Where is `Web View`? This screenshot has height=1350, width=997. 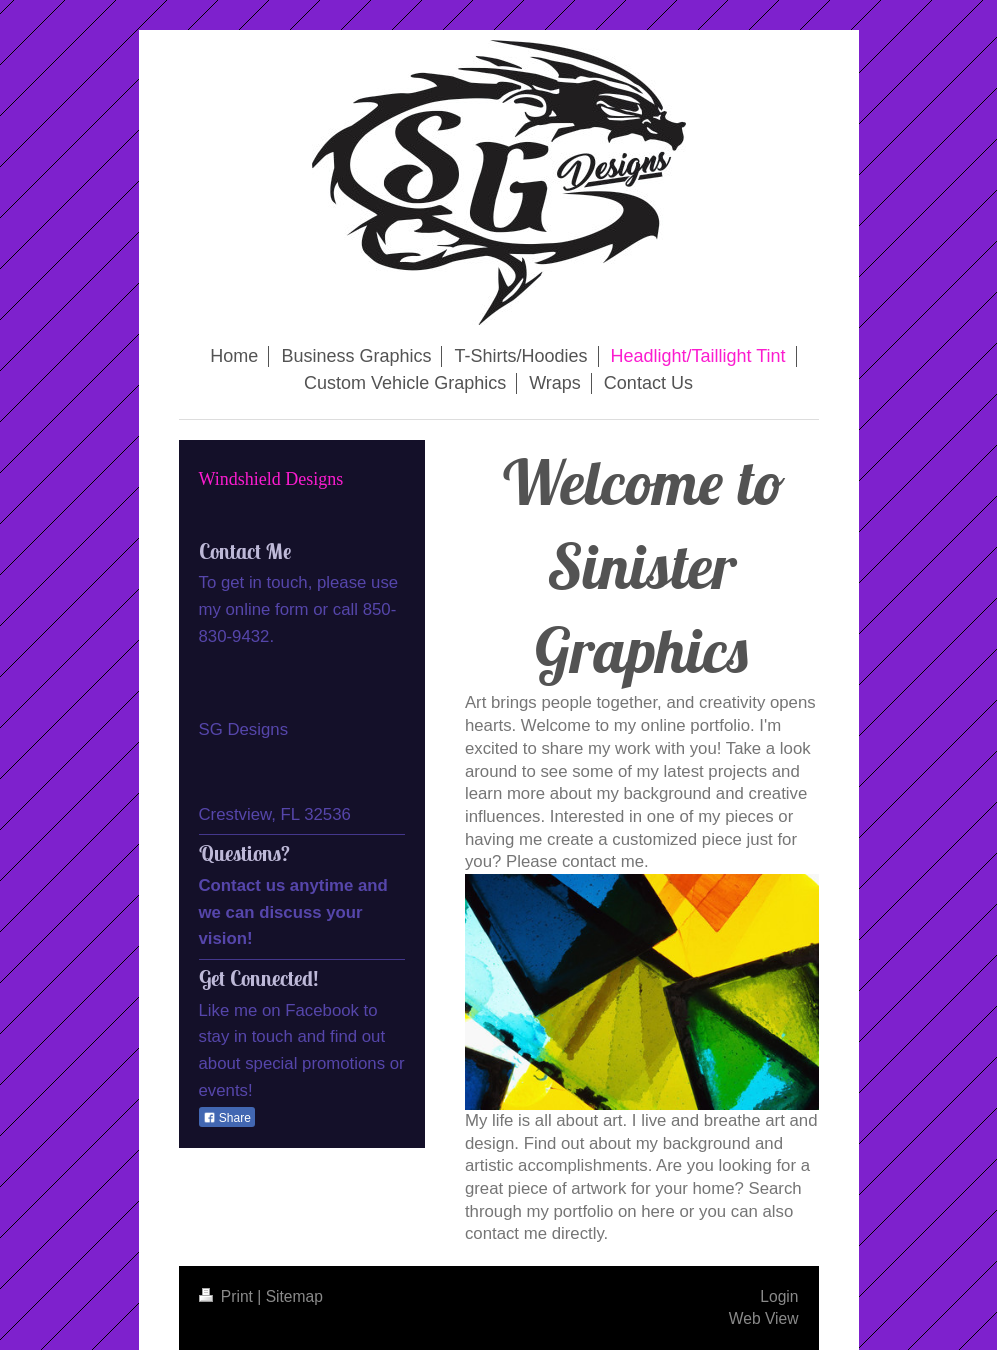
Web View is located at coordinates (764, 1318).